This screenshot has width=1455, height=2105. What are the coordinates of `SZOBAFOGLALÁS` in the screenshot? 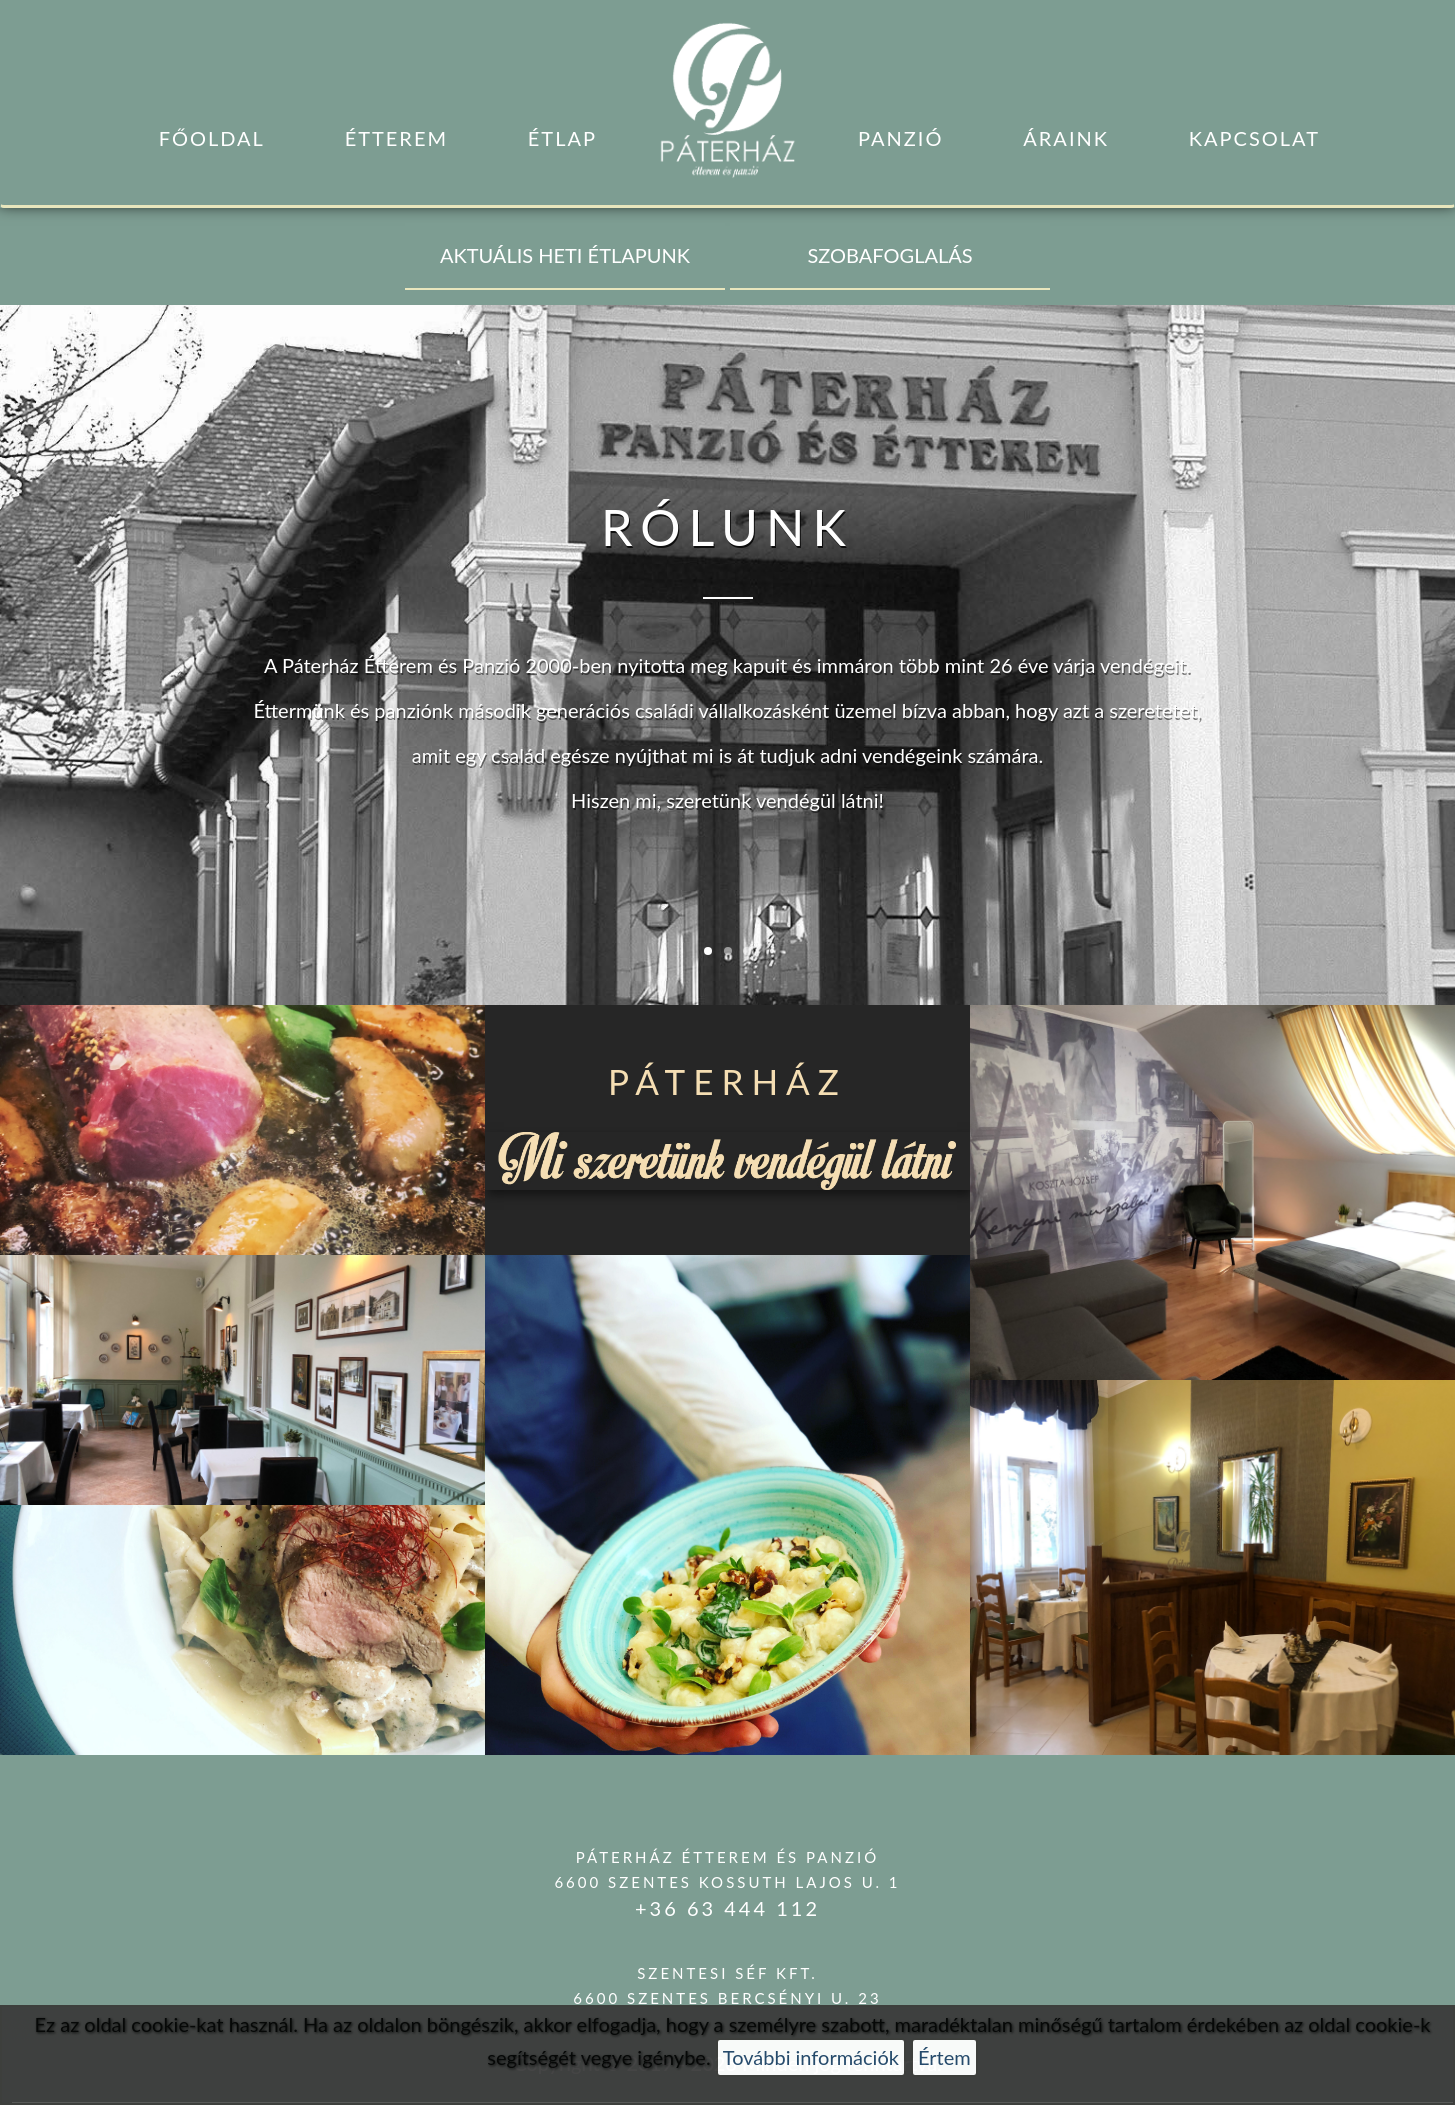 It's located at (890, 255).